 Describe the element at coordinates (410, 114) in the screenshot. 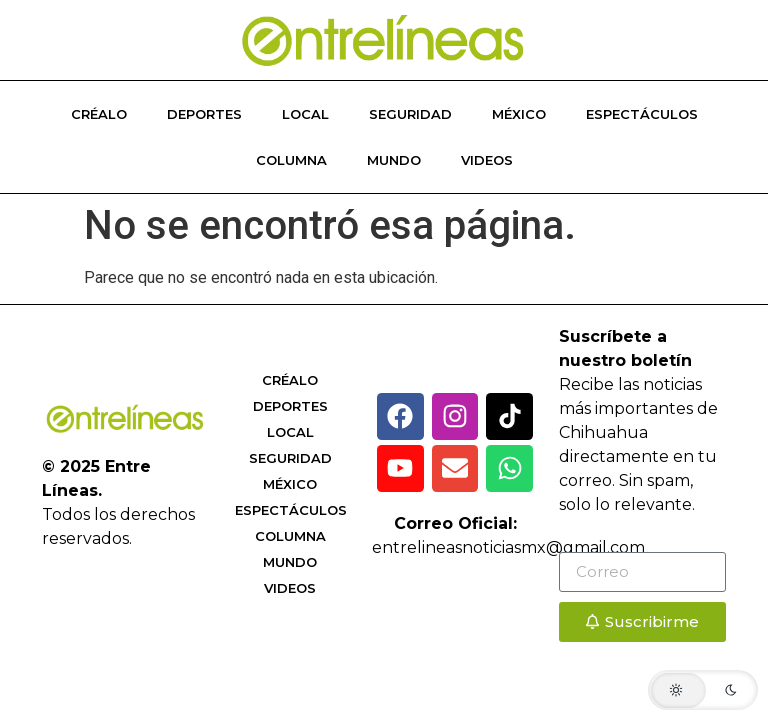

I see `Seguridad` at that location.